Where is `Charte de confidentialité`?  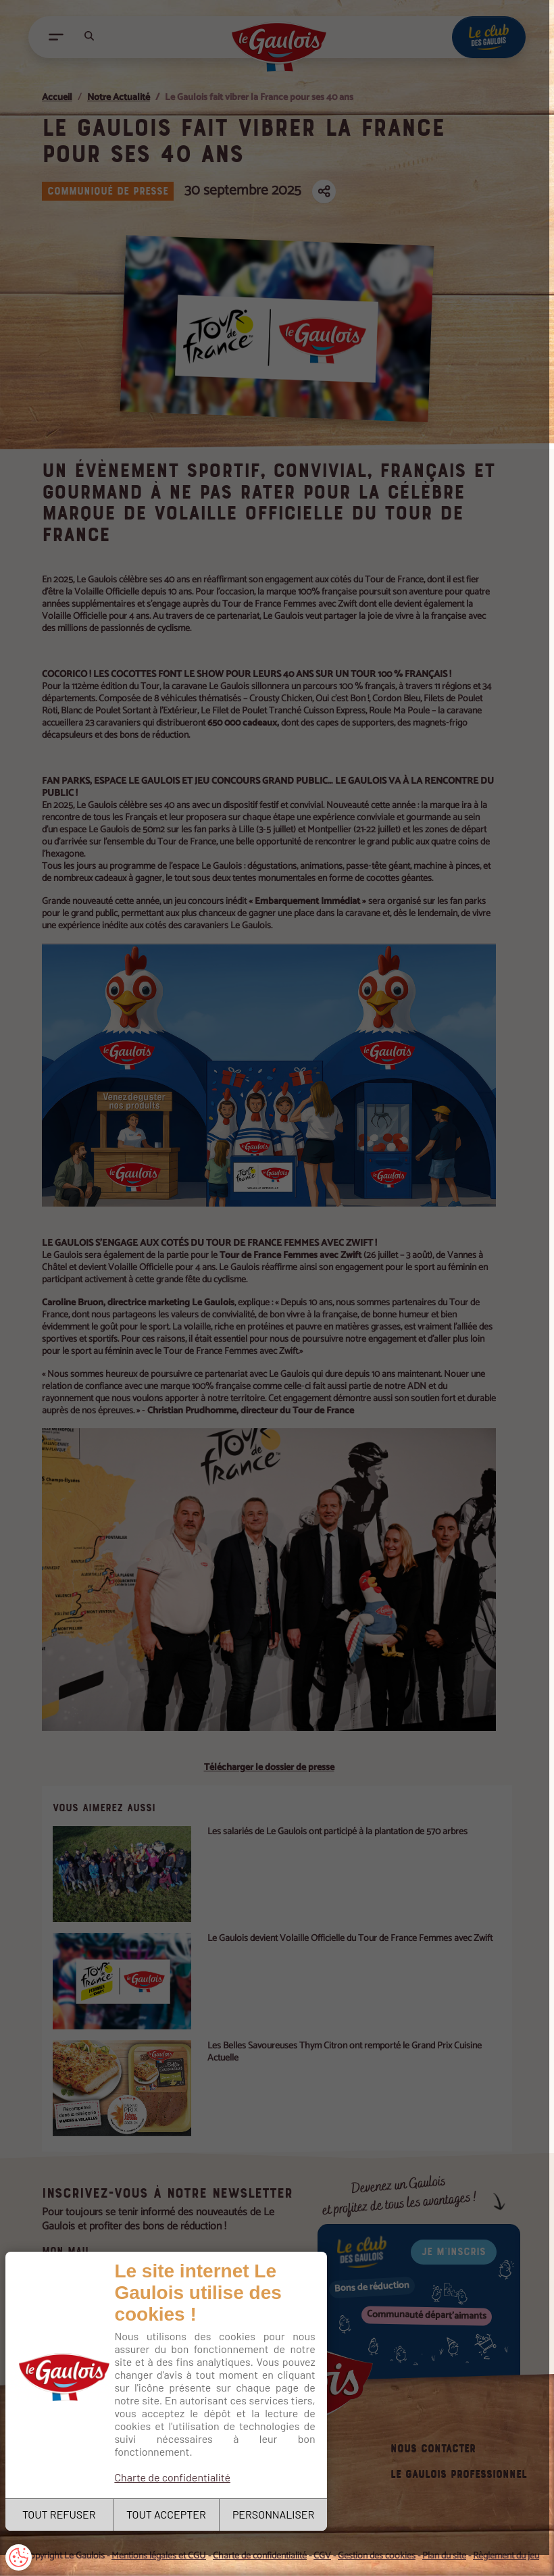
Charte de confidentialité is located at coordinates (174, 2474).